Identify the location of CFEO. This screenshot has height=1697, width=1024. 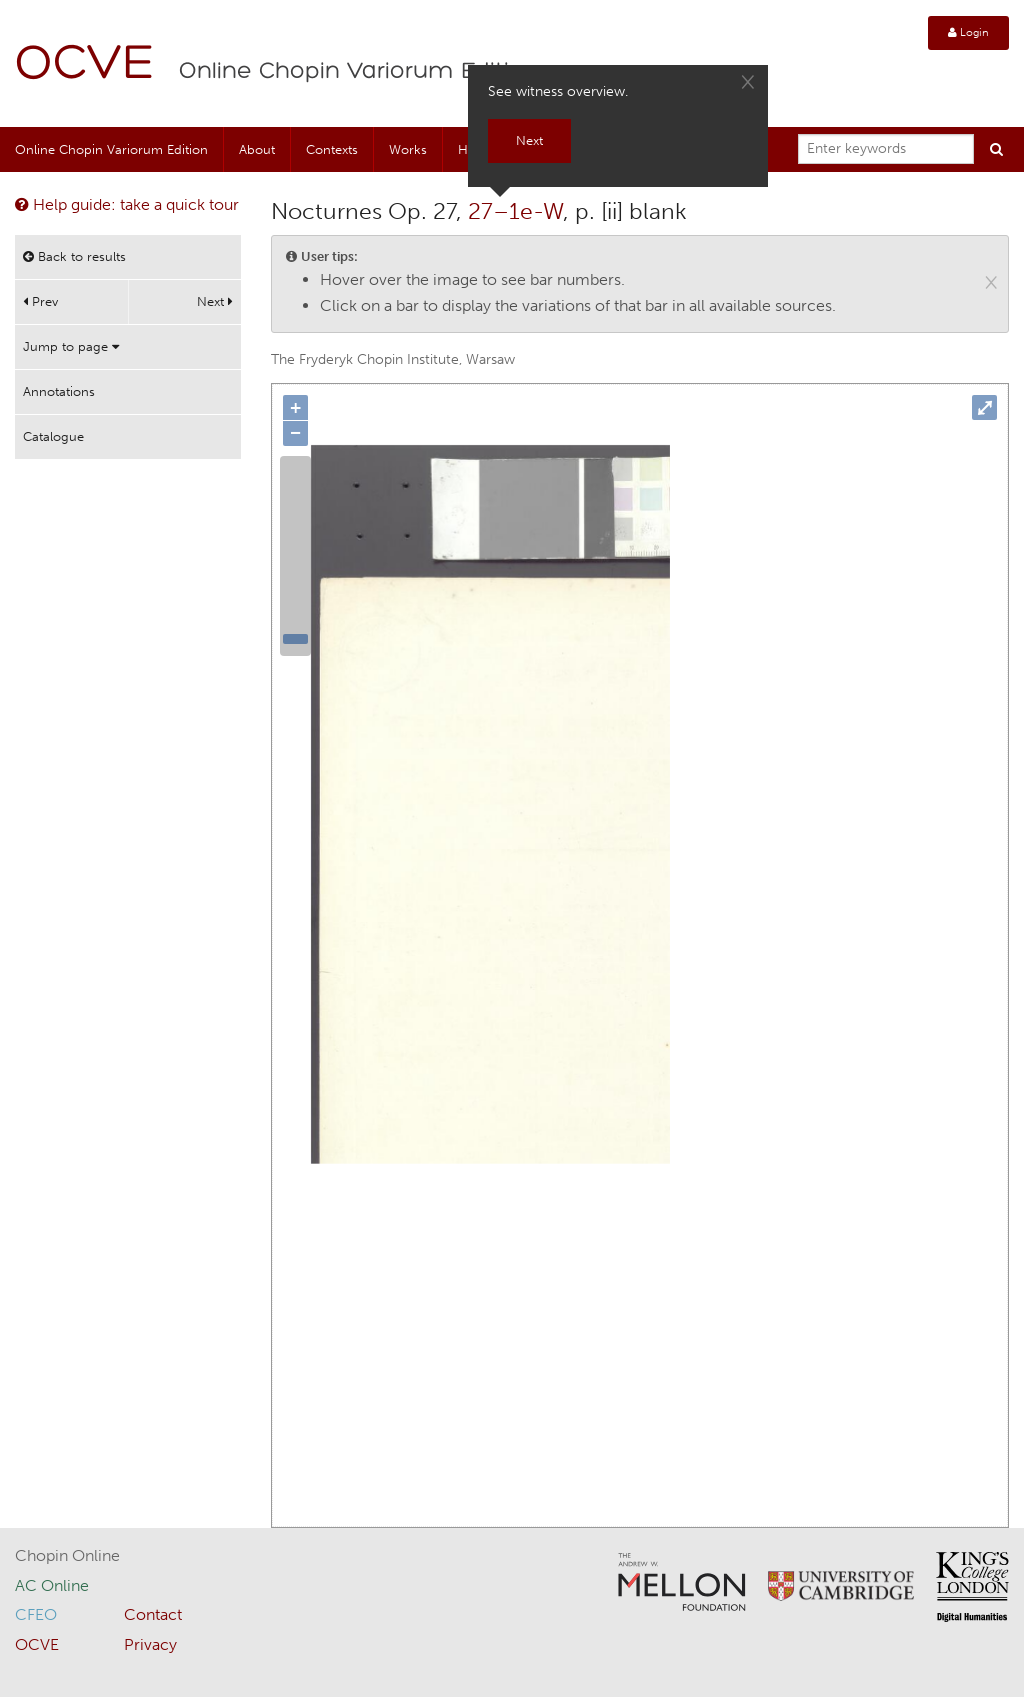
(36, 1614).